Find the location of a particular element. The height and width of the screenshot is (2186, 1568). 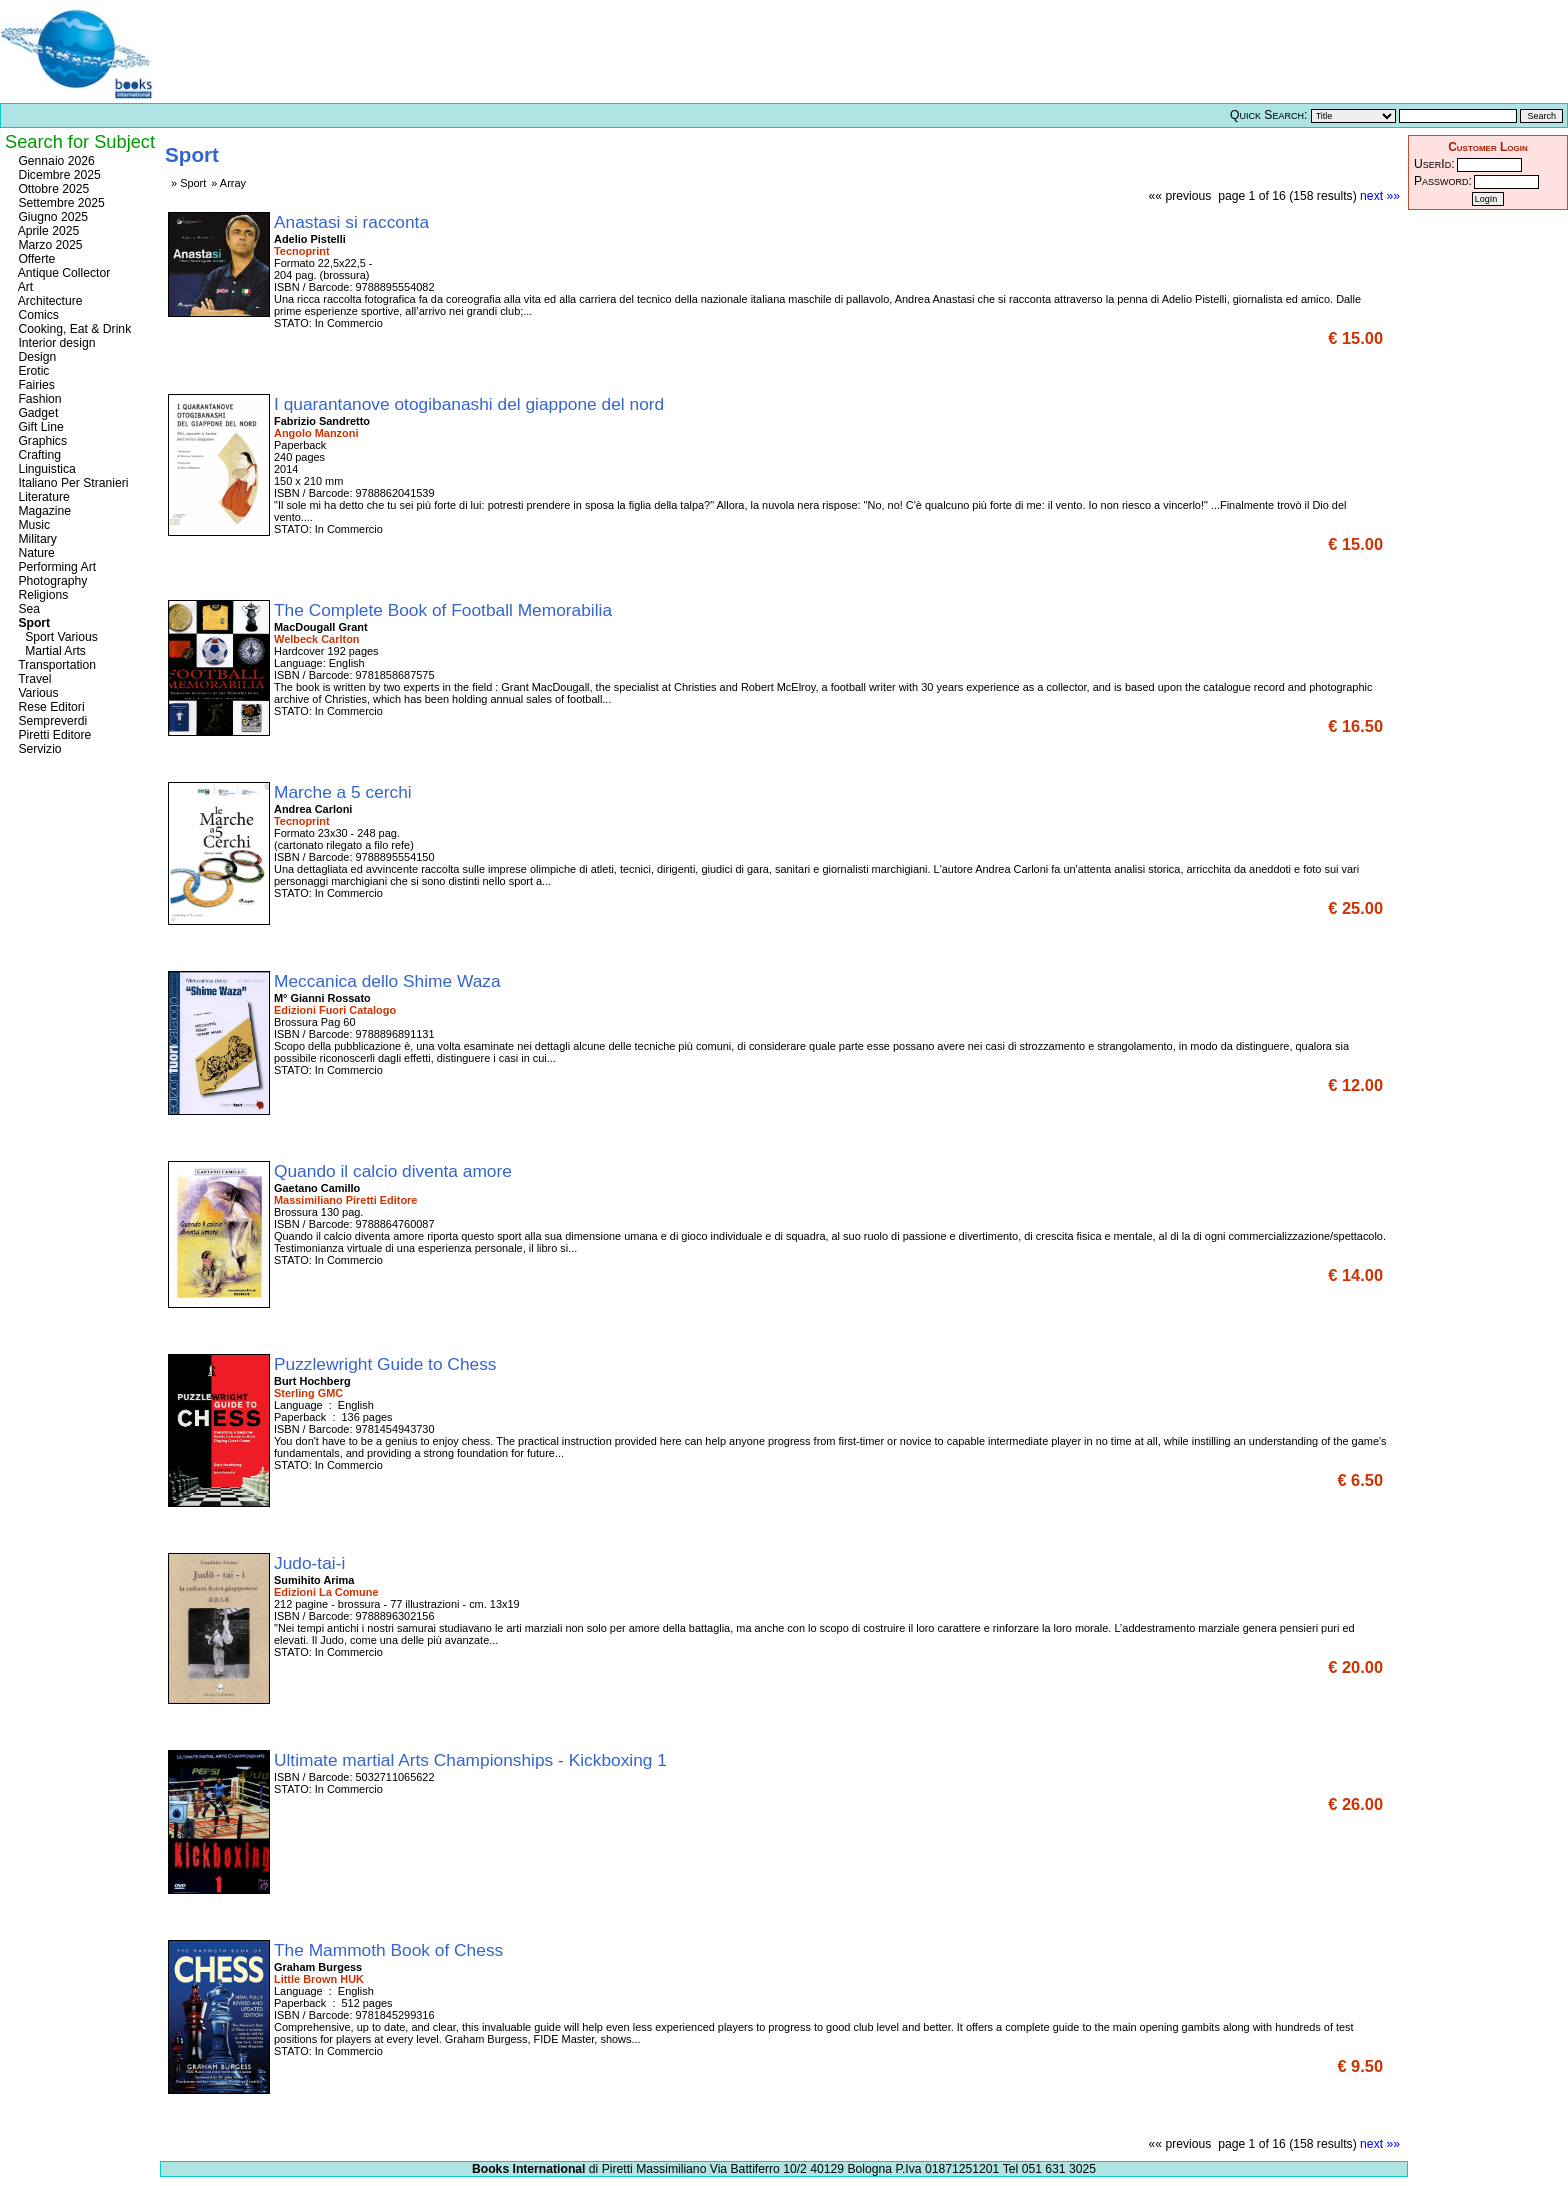

Various is located at coordinates (37, 693).